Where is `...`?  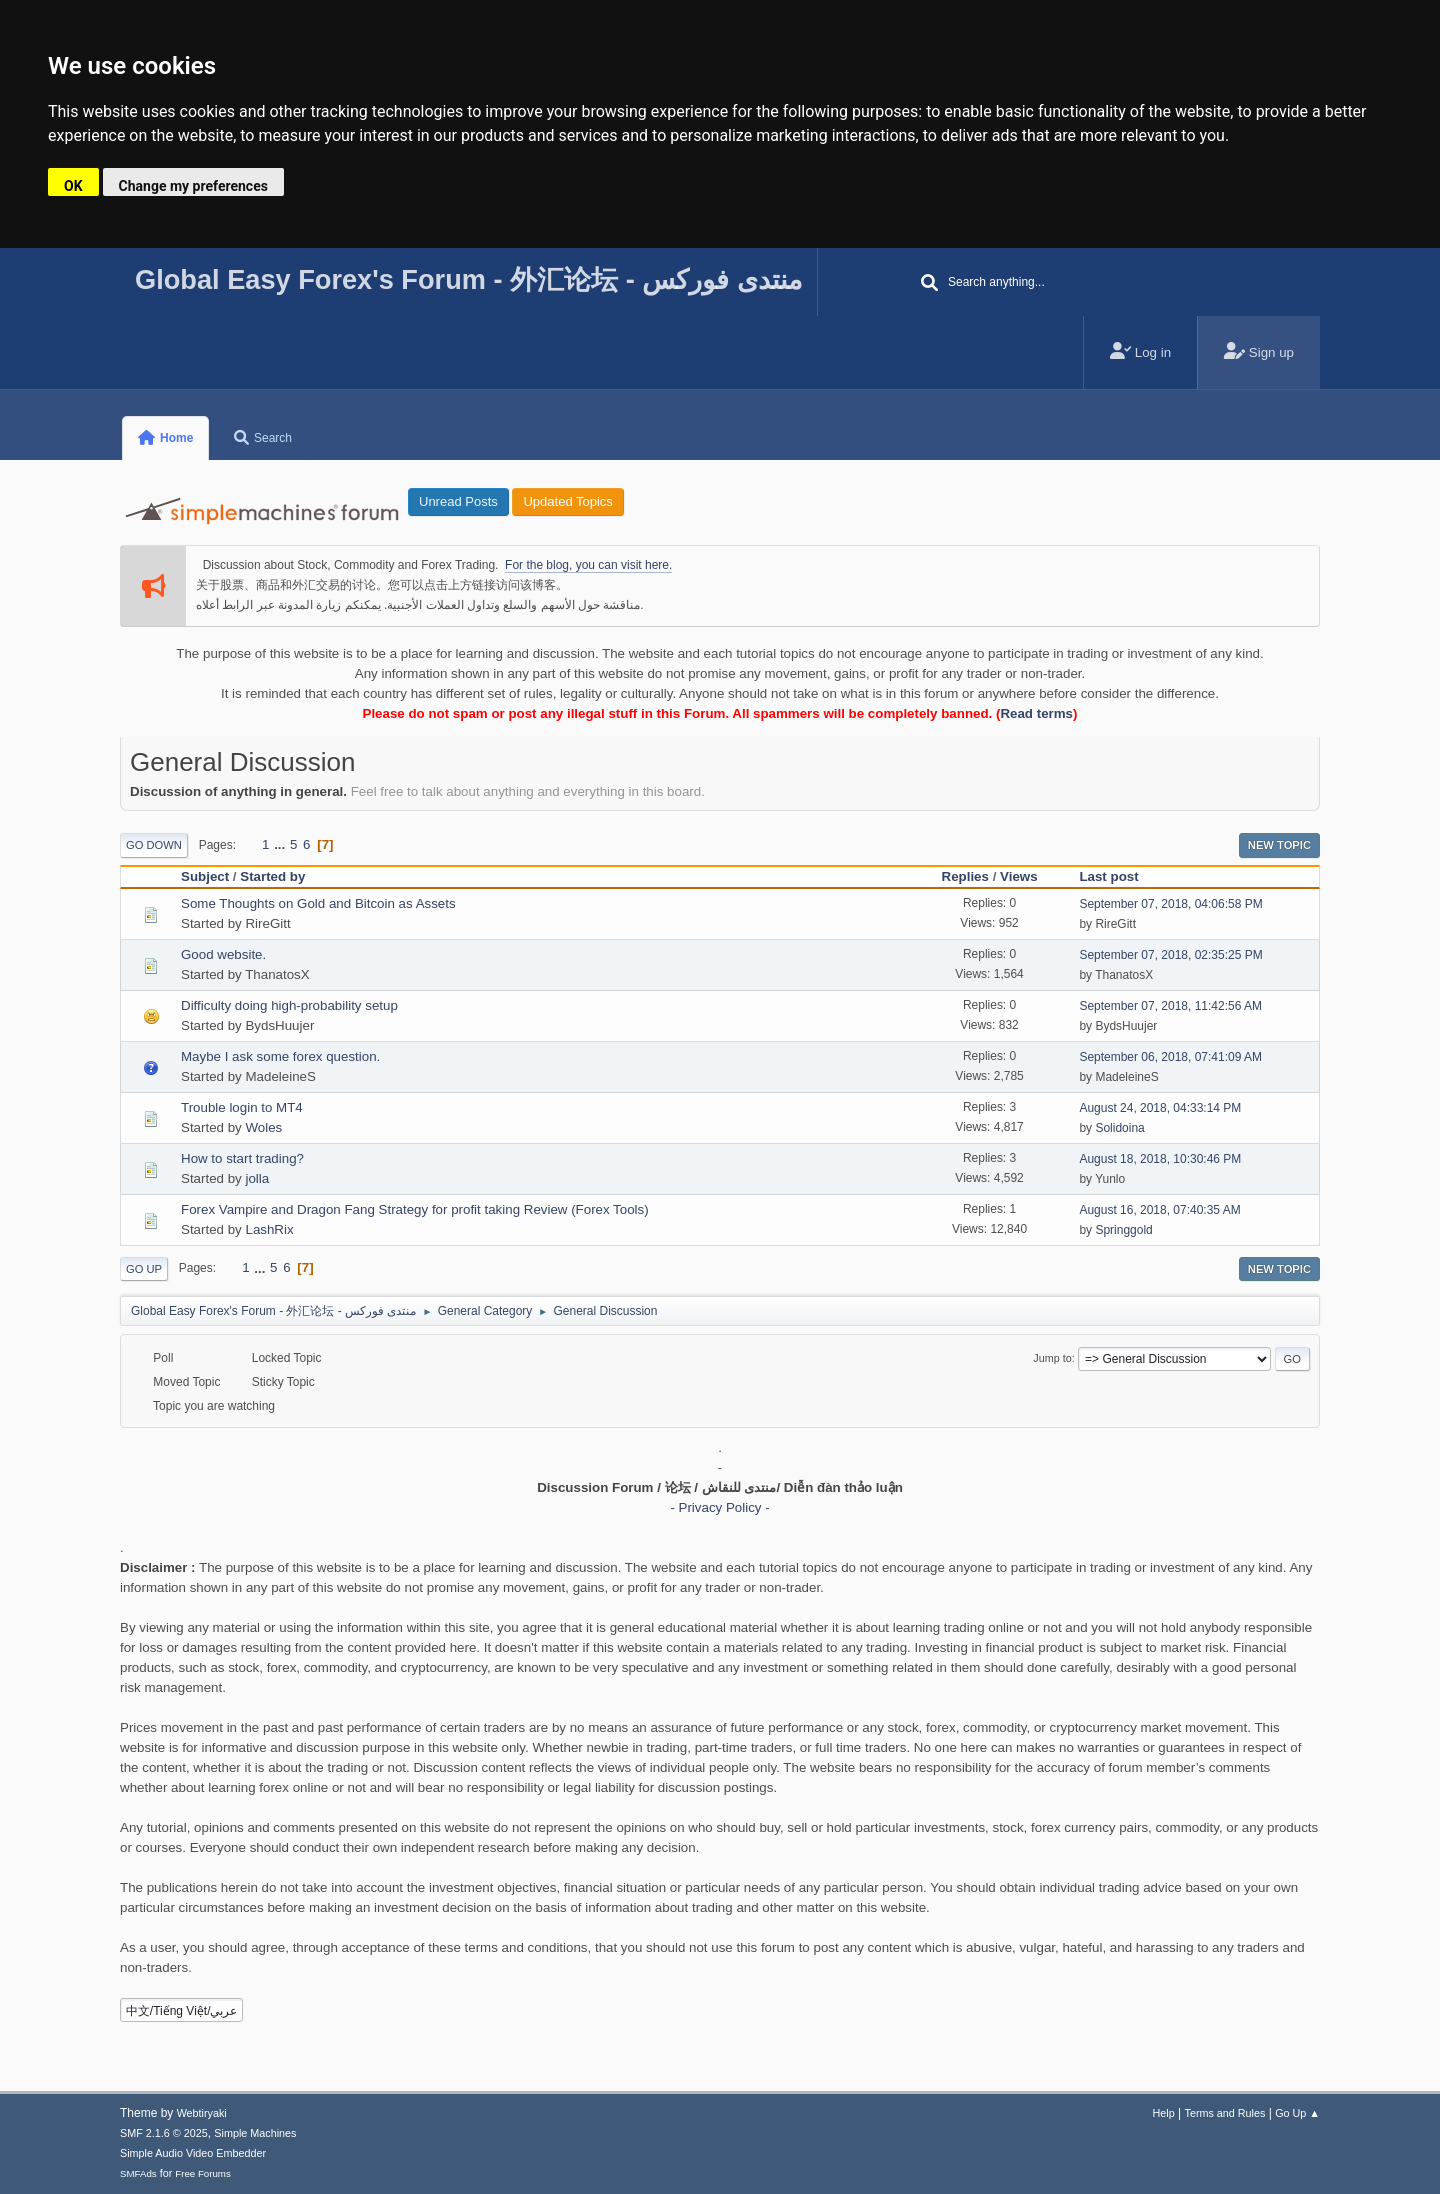 ... is located at coordinates (281, 844).